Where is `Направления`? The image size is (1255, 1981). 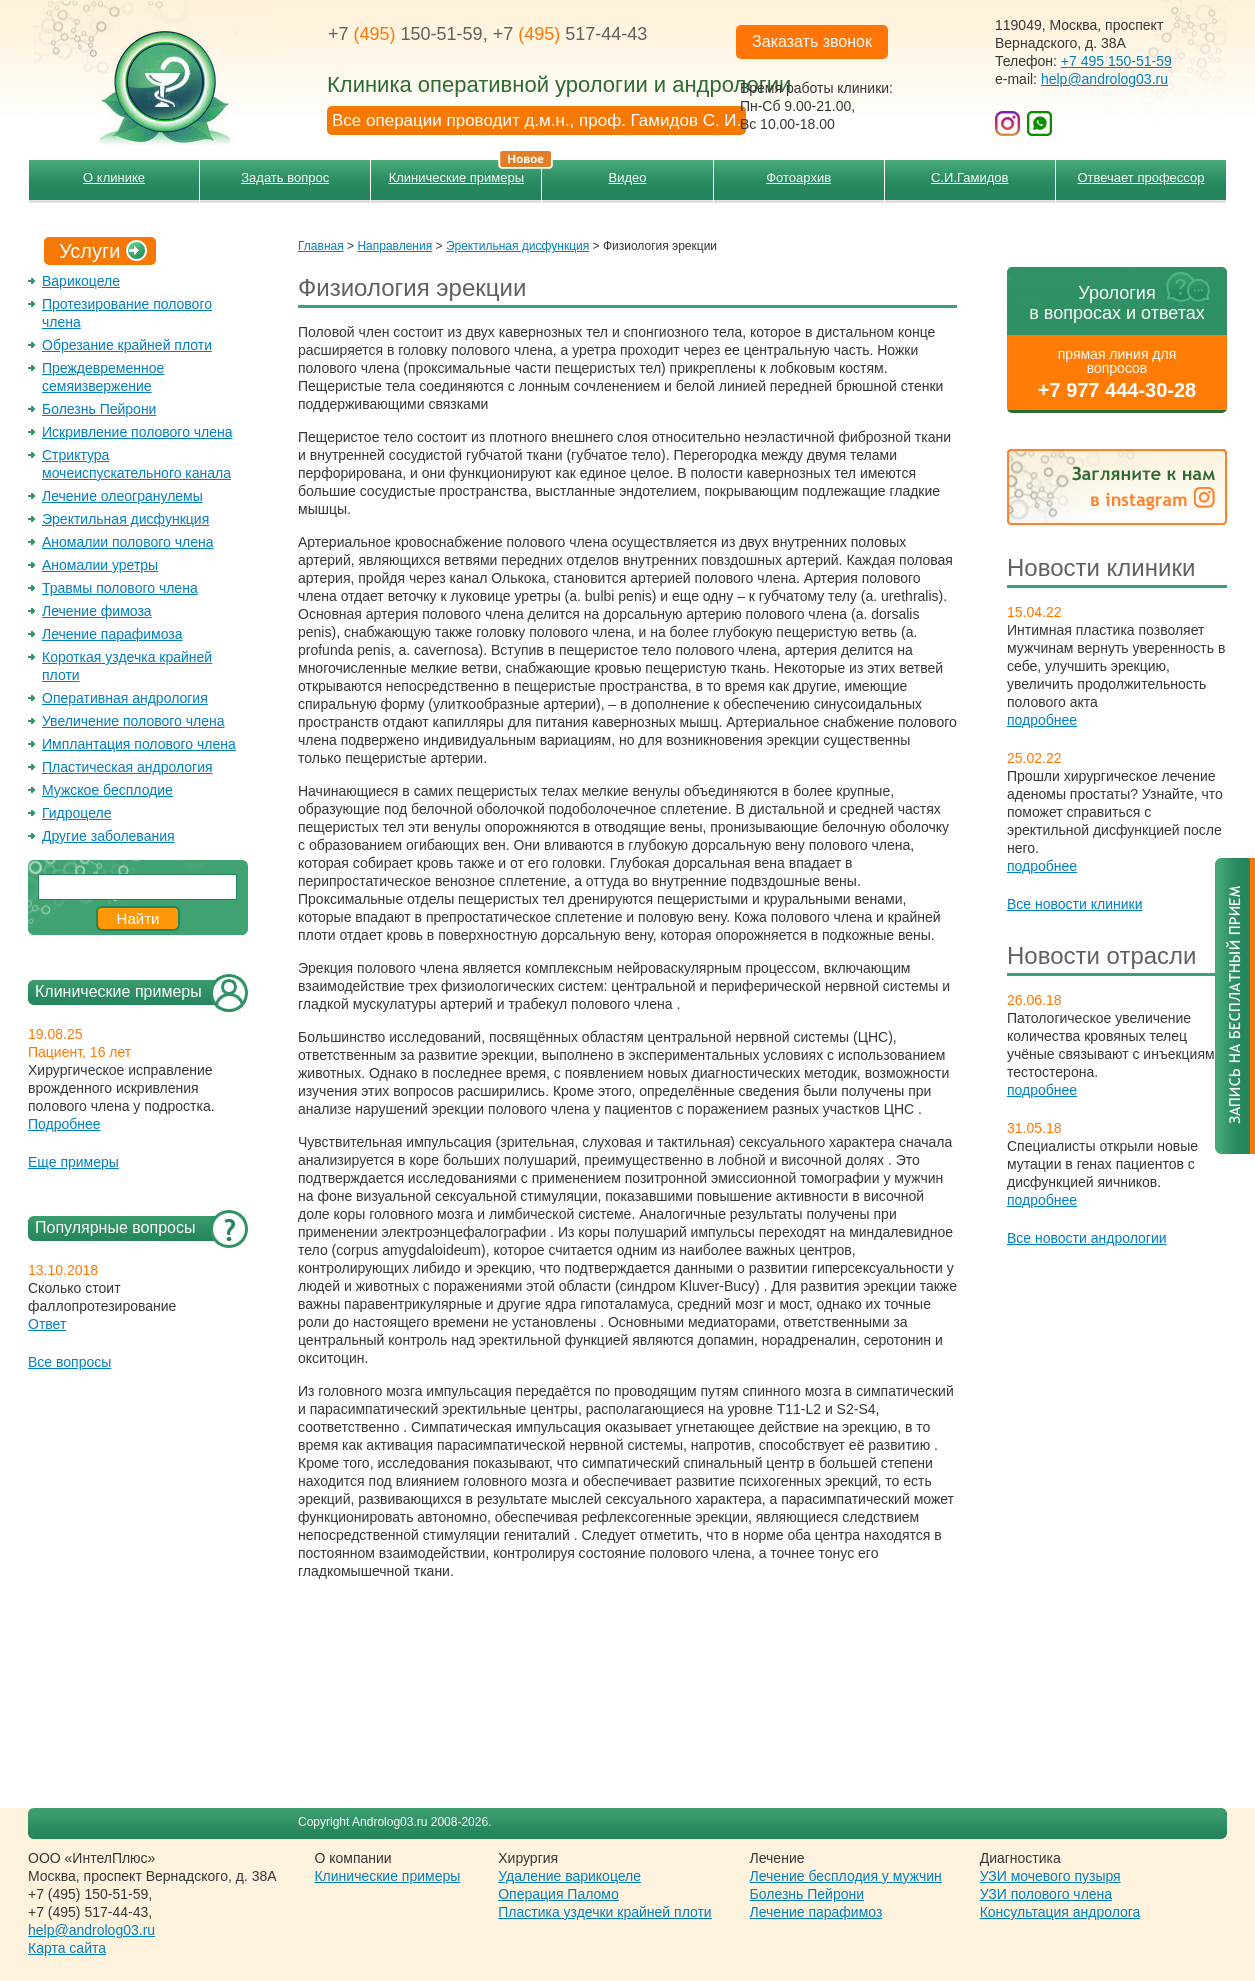 Направления is located at coordinates (394, 246).